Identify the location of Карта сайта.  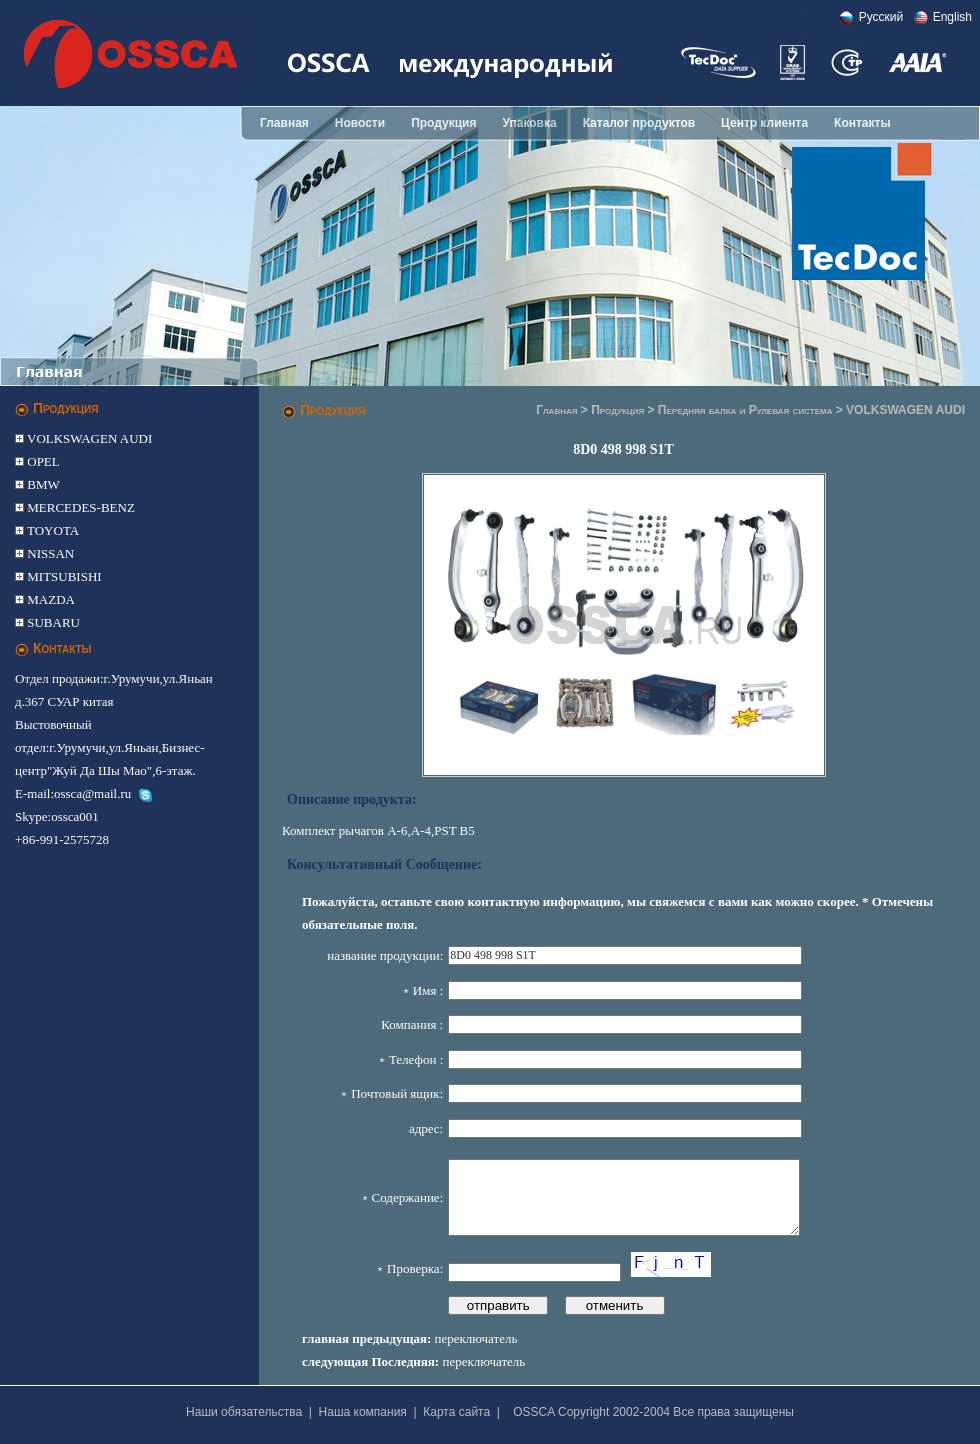
(456, 1412).